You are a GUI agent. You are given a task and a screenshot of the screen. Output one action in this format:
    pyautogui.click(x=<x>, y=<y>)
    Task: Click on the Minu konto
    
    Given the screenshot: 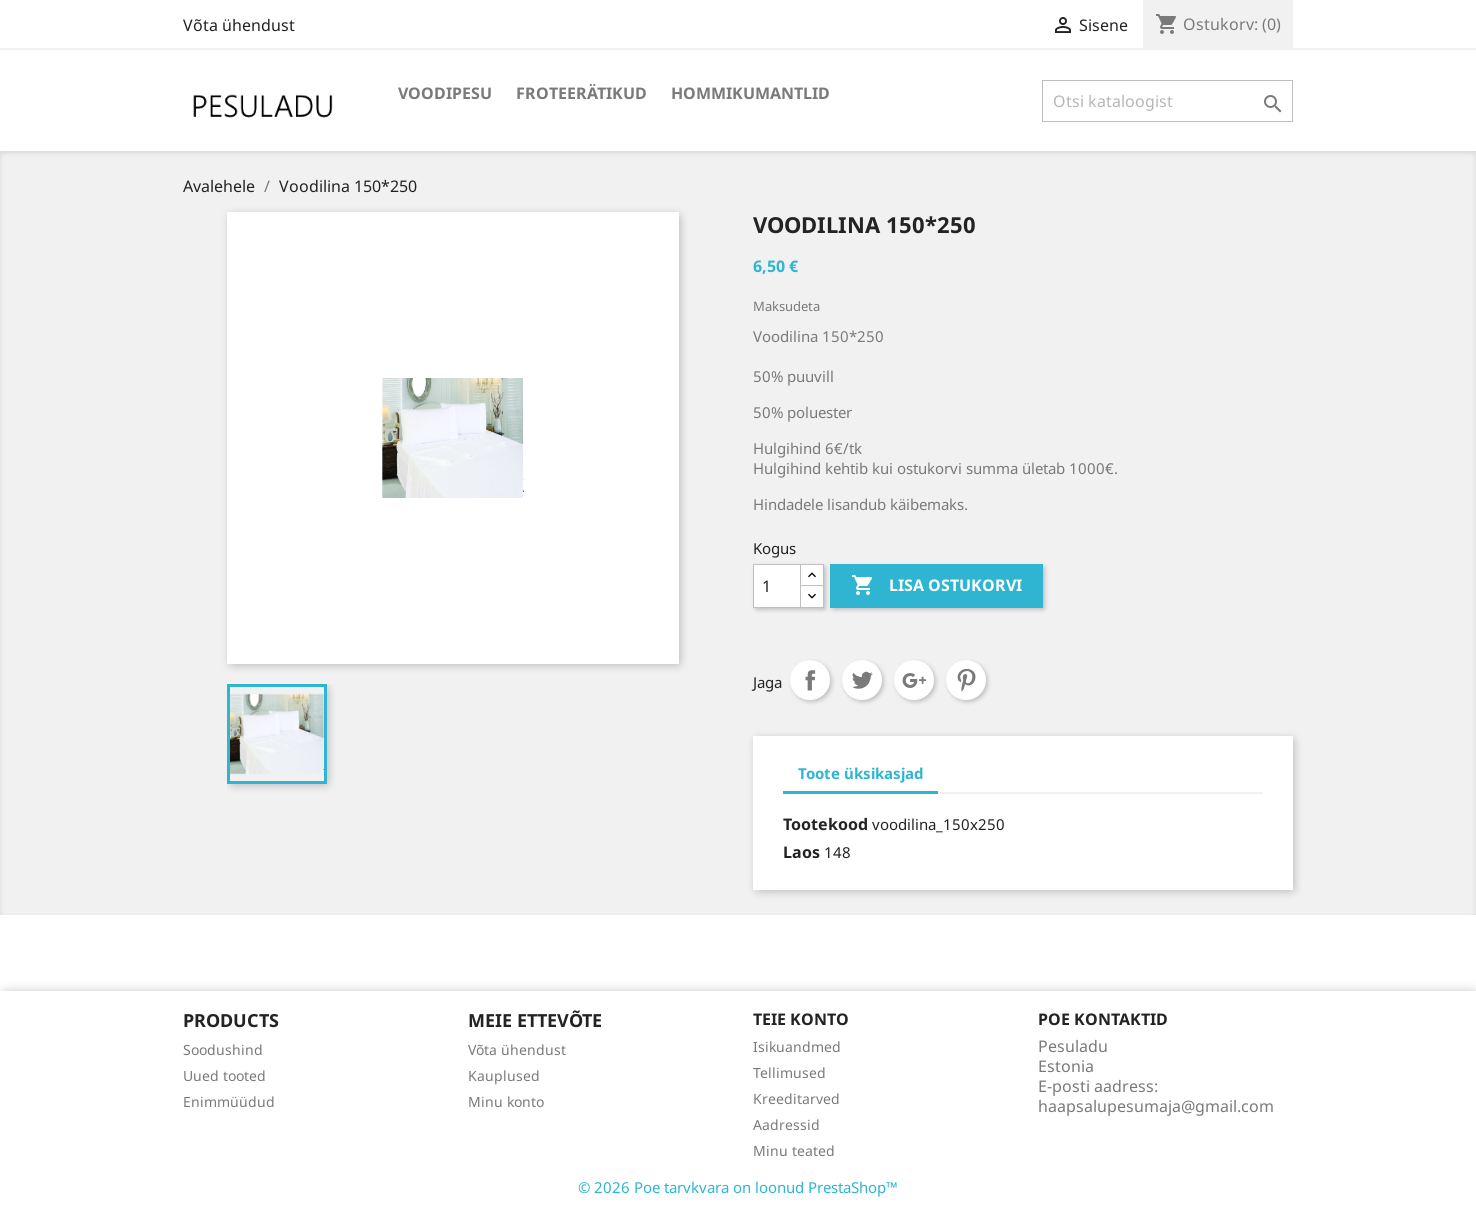 What is the action you would take?
    pyautogui.click(x=506, y=1101)
    